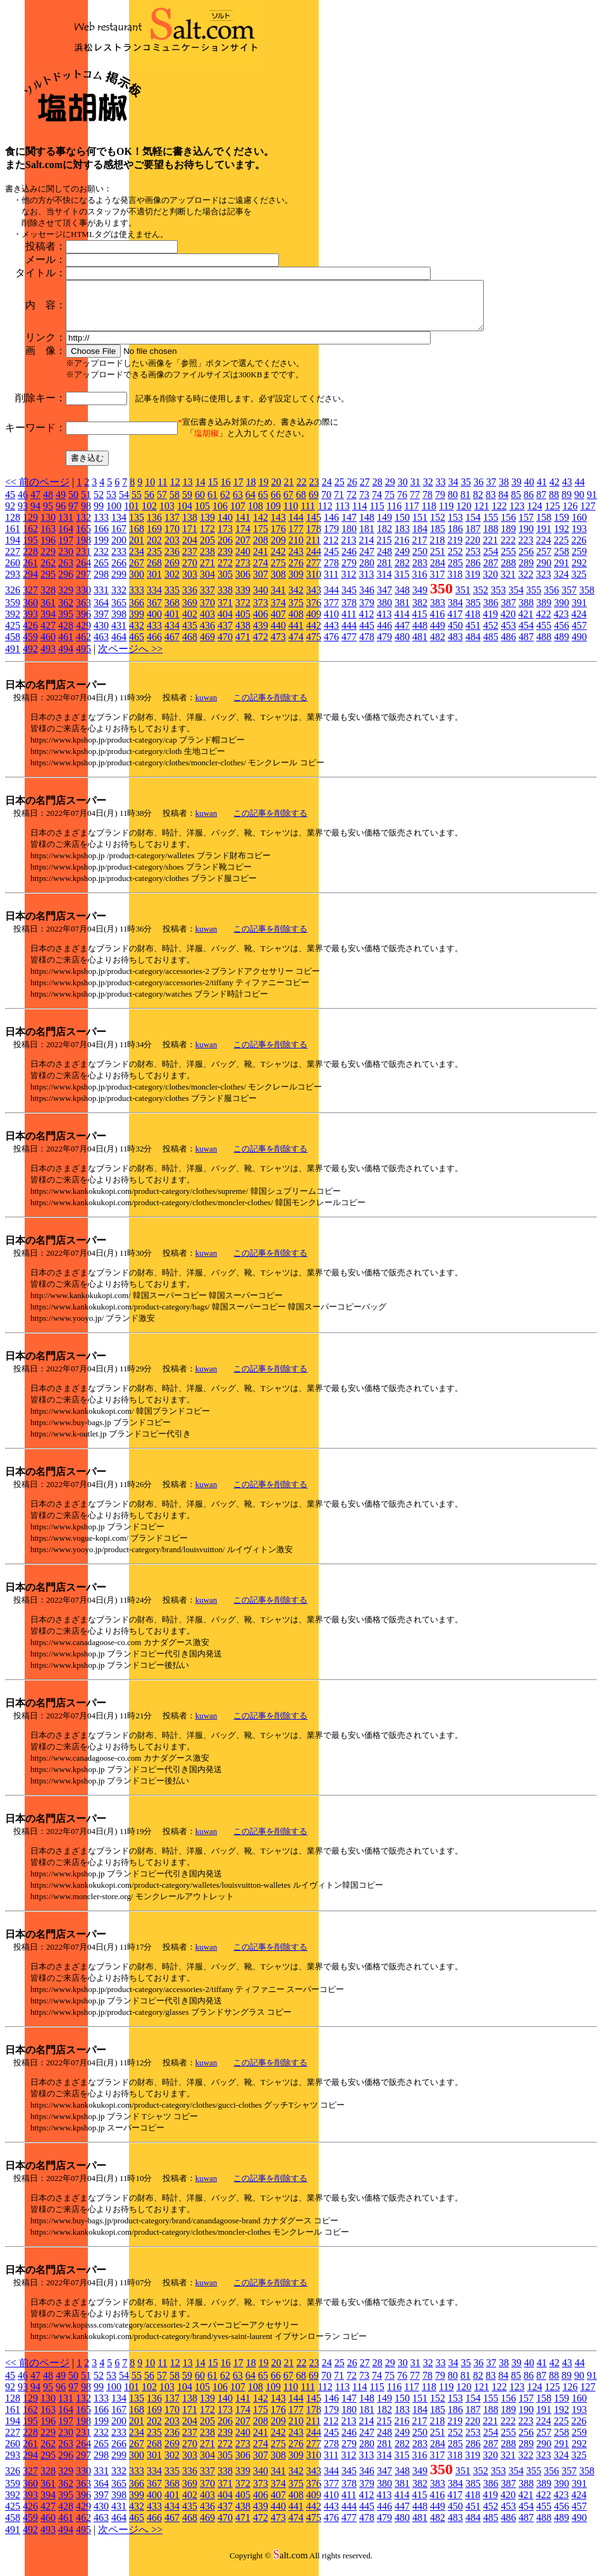  Describe the element at coordinates (30, 538) in the screenshot. I see `162` at that location.